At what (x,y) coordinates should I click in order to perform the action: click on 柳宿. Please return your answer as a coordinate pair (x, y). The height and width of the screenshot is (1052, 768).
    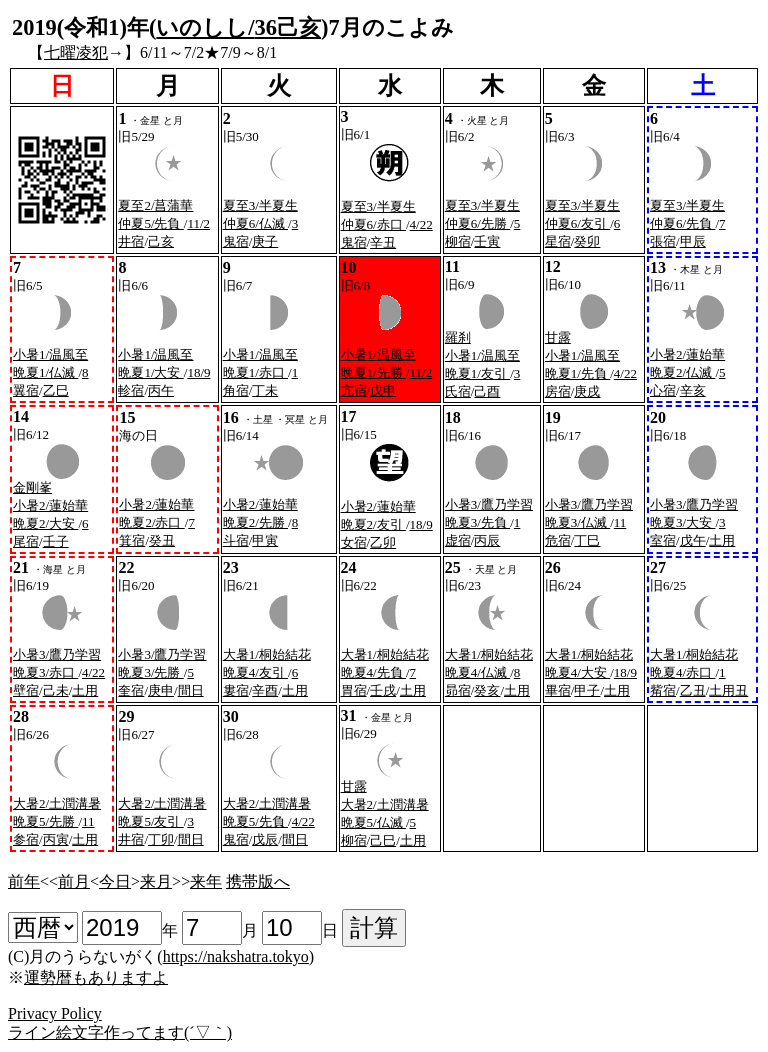
    Looking at the image, I should click on (458, 241).